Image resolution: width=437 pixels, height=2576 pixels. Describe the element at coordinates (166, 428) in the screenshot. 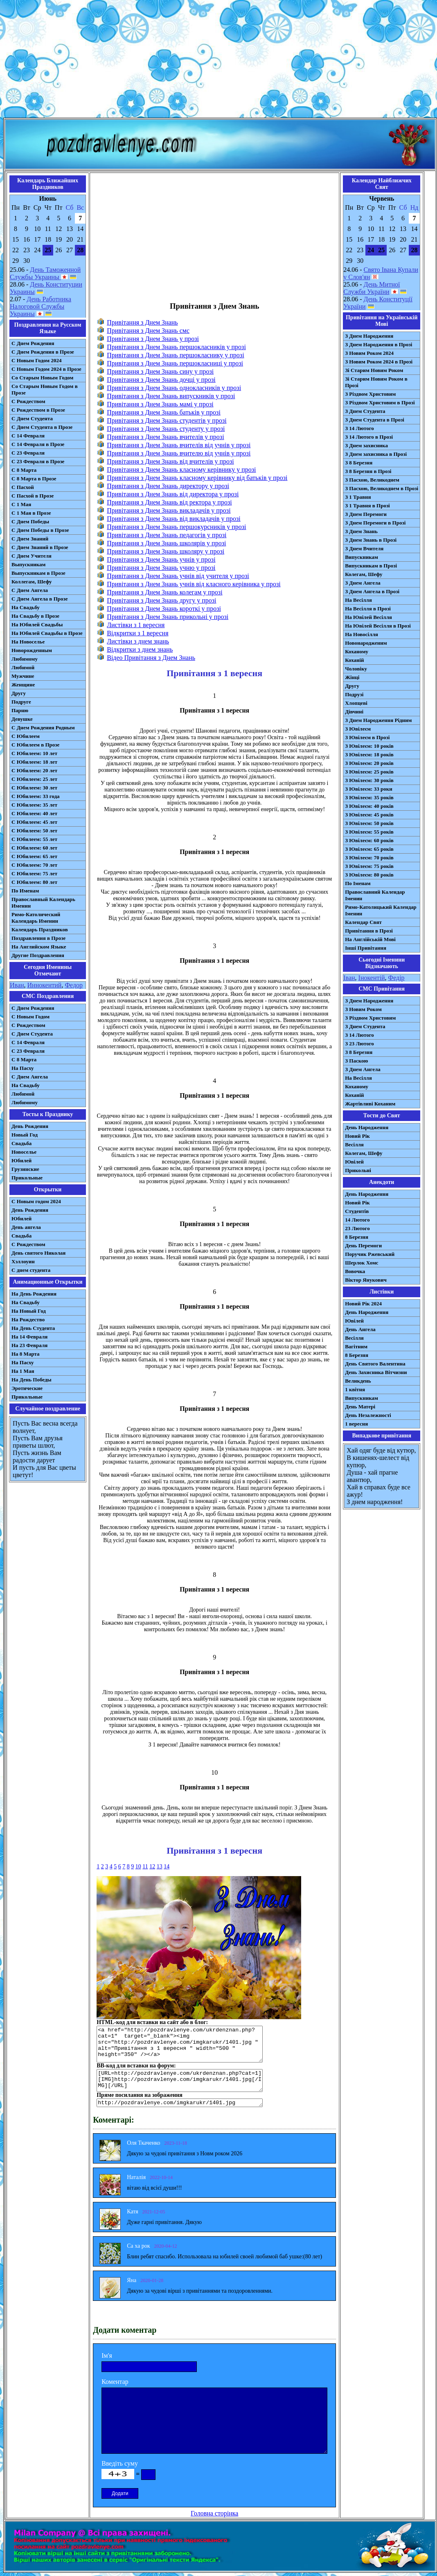

I see `Привітання з Днем Знань студенту у прозі` at that location.